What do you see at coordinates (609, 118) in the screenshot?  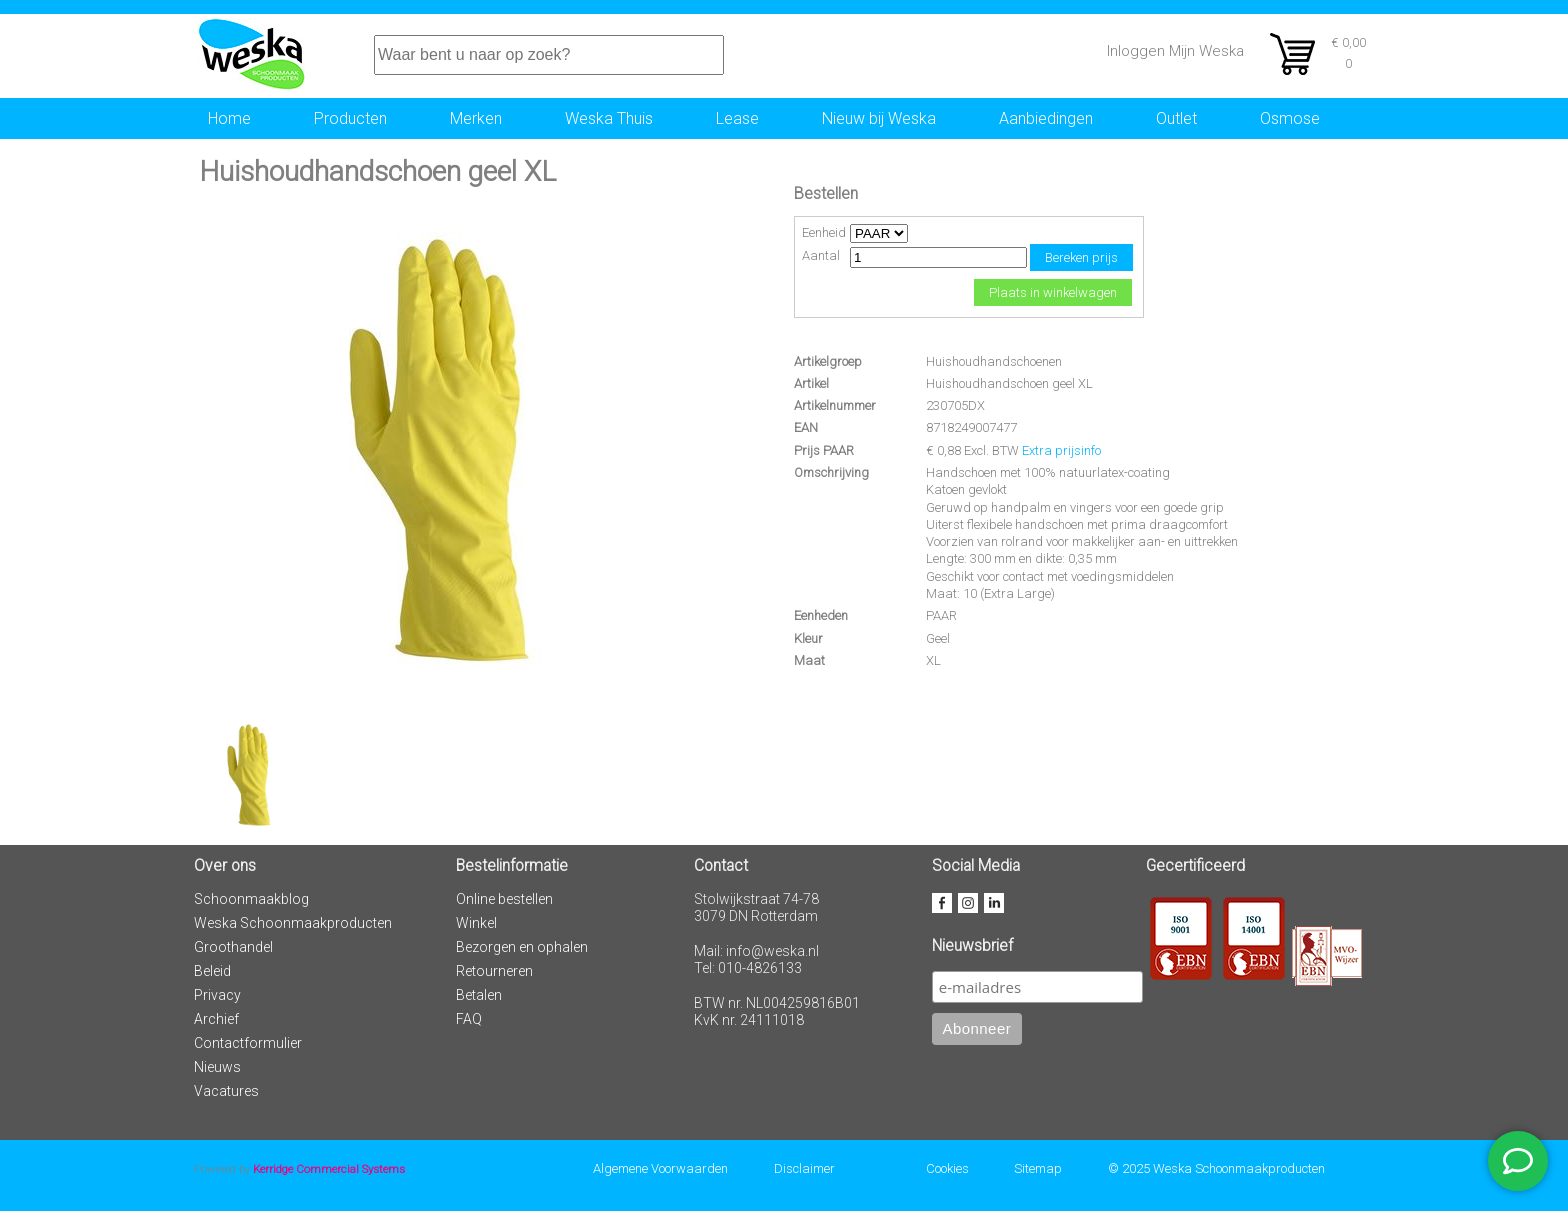 I see `Weska Thuis` at bounding box center [609, 118].